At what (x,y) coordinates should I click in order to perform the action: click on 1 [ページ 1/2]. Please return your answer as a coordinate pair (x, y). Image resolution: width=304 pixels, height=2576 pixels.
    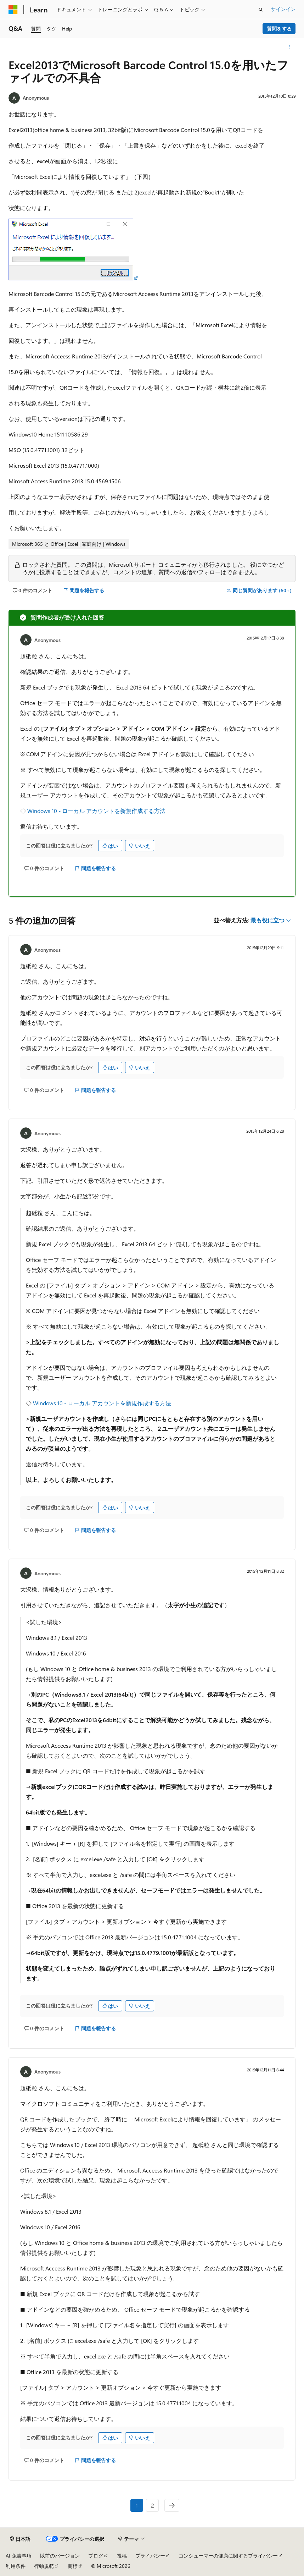
    Looking at the image, I should click on (137, 2505).